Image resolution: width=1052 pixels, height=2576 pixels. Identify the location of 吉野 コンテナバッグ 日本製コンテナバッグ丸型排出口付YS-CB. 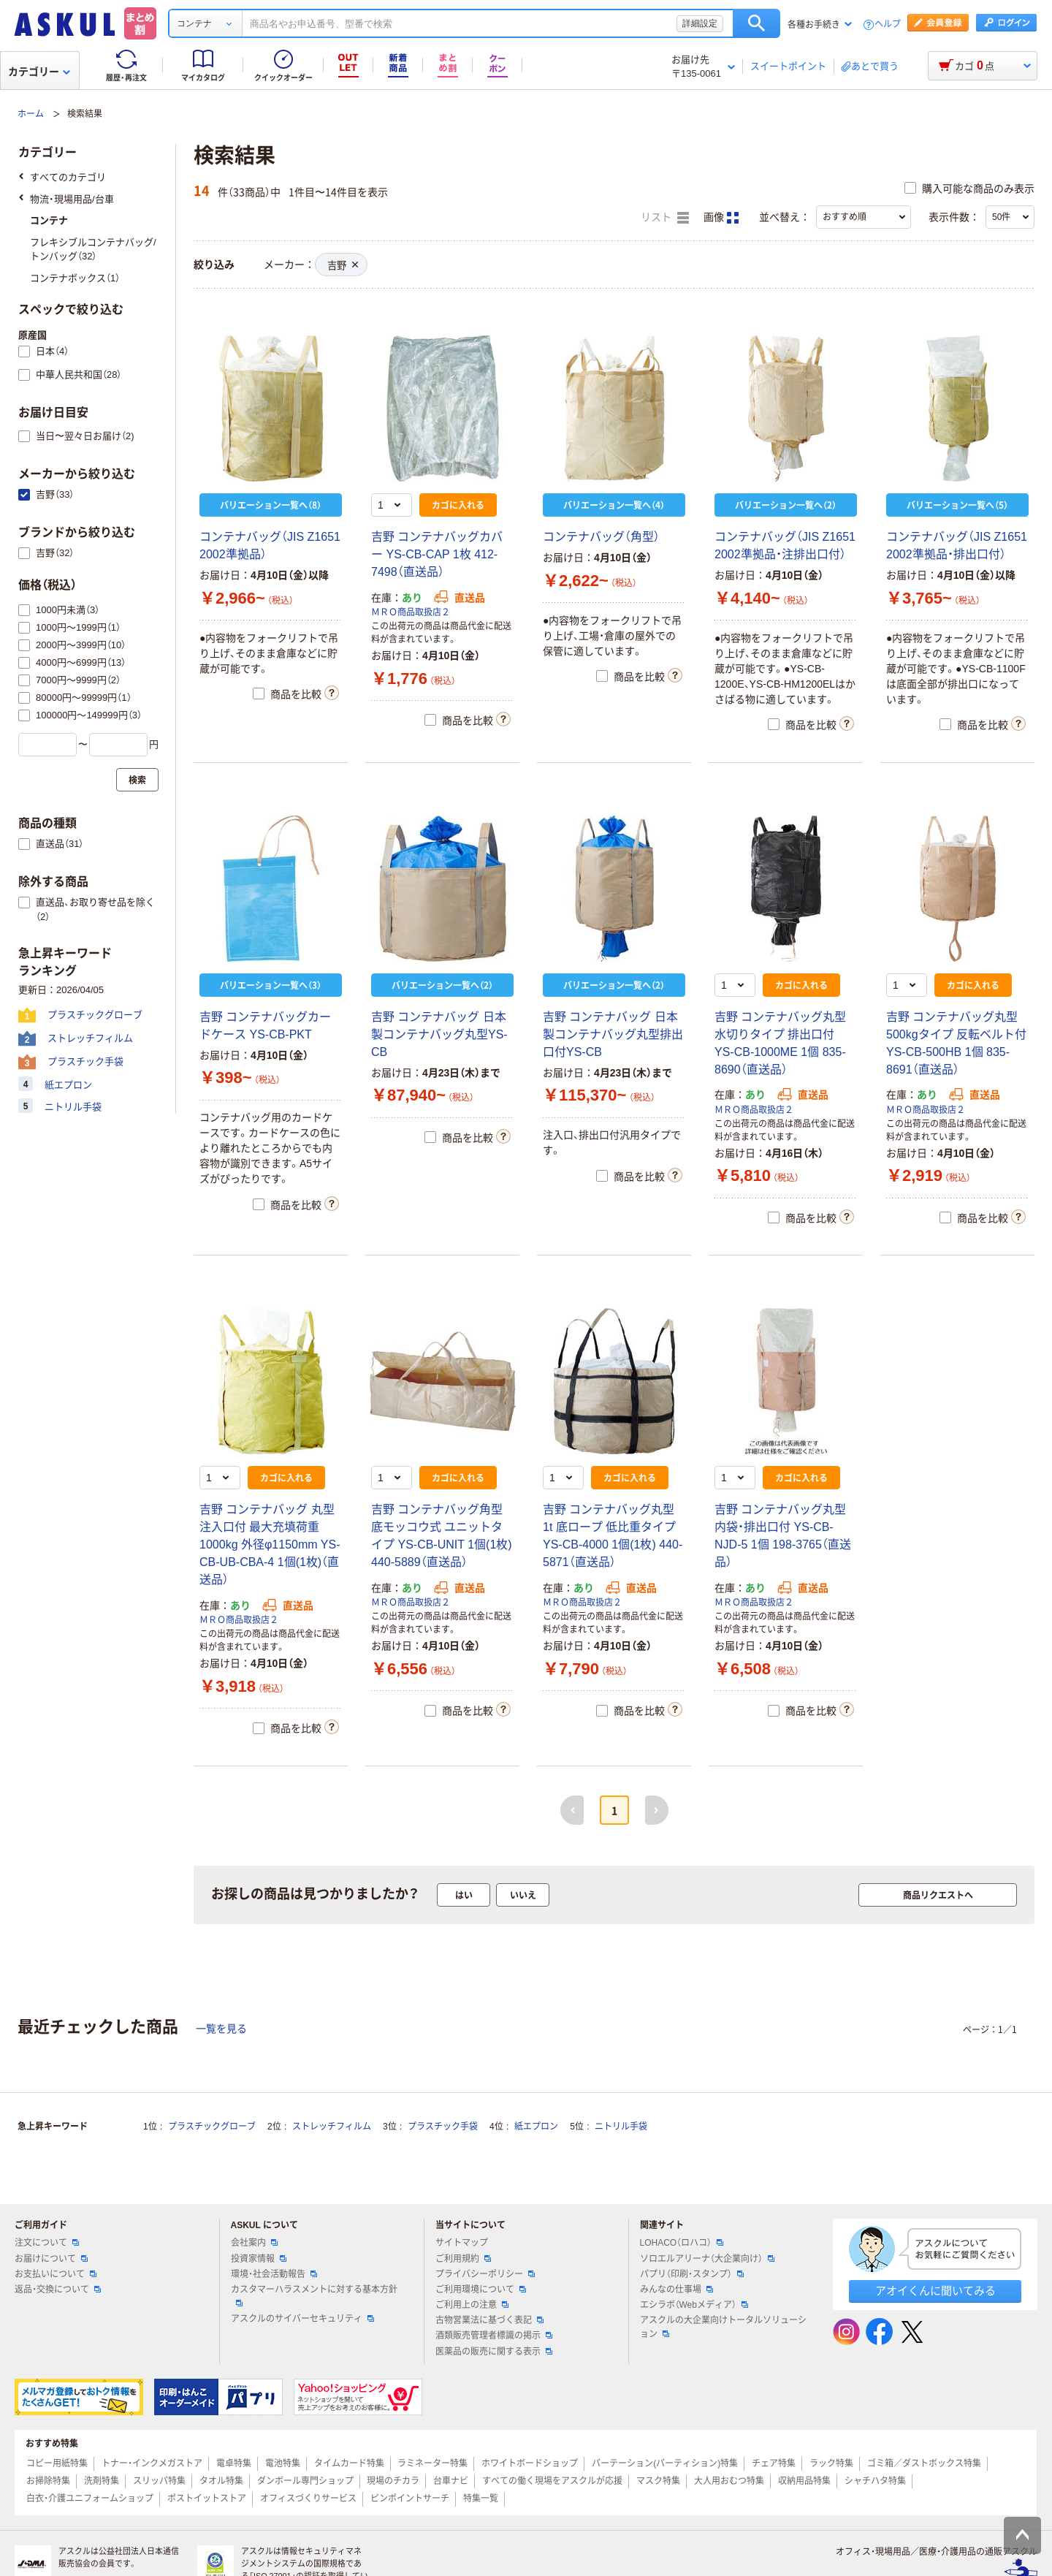
(613, 1034).